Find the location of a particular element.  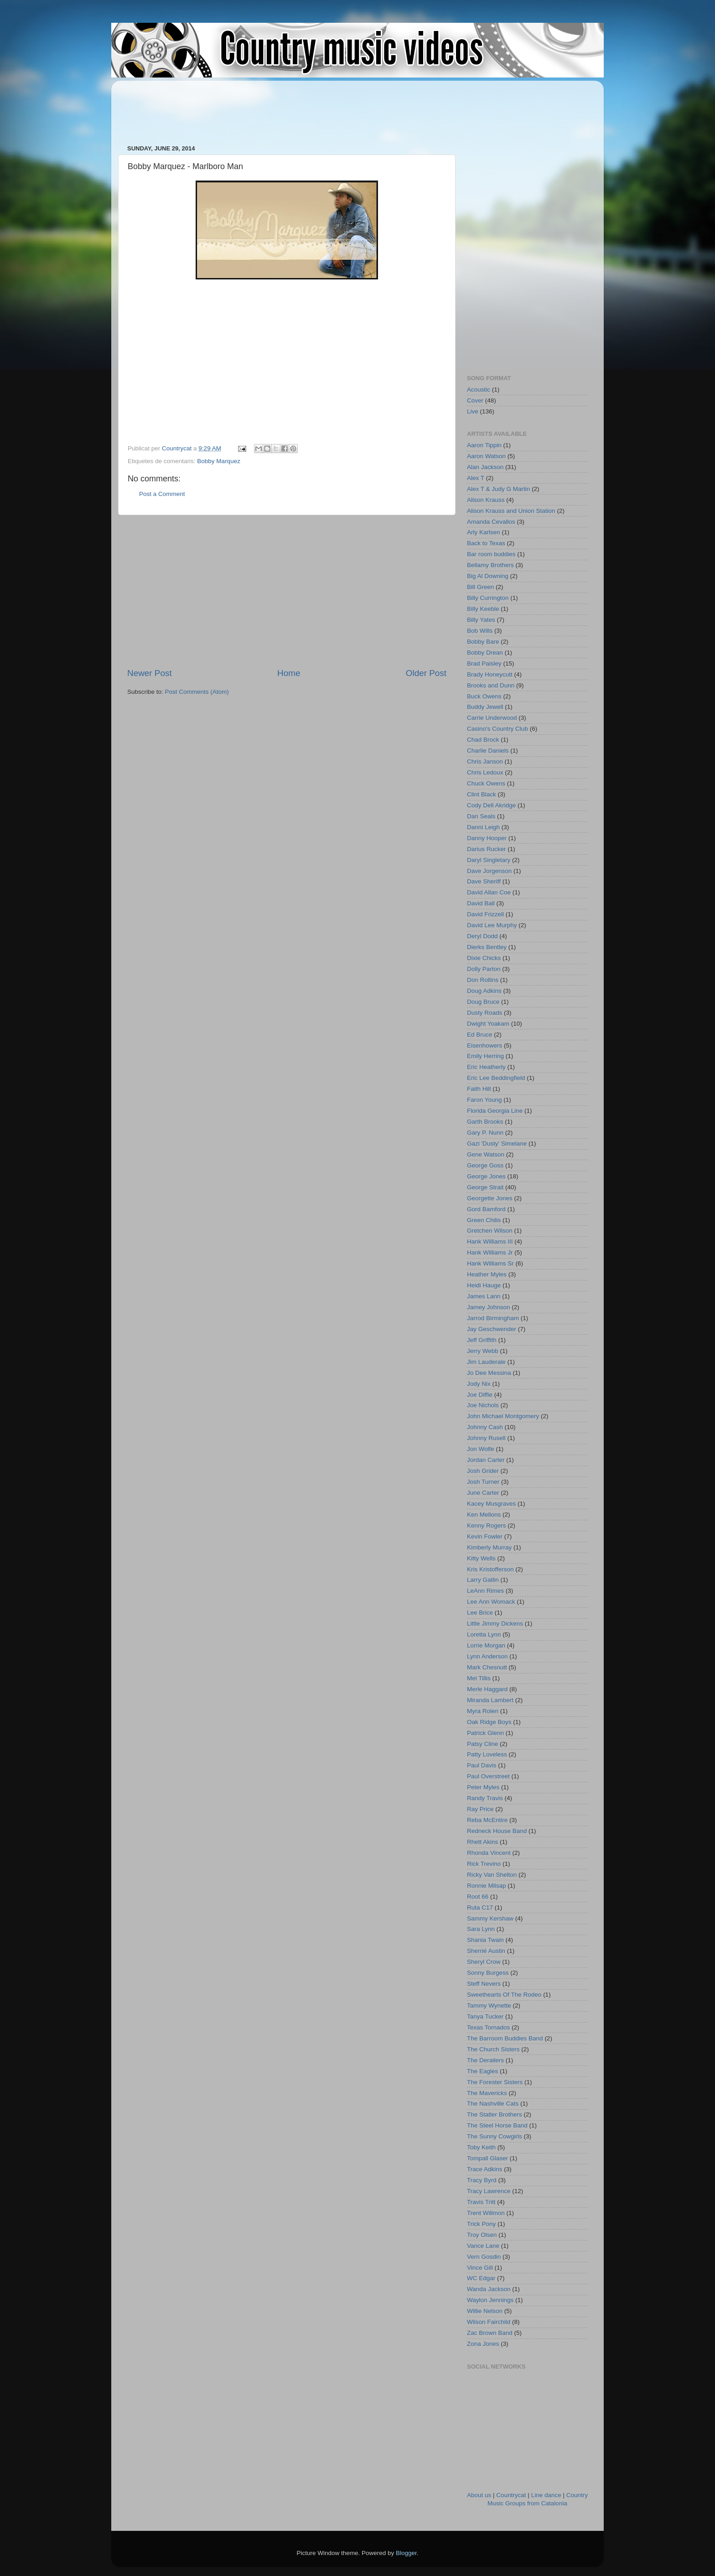

Countrycat is located at coordinates (511, 2495).